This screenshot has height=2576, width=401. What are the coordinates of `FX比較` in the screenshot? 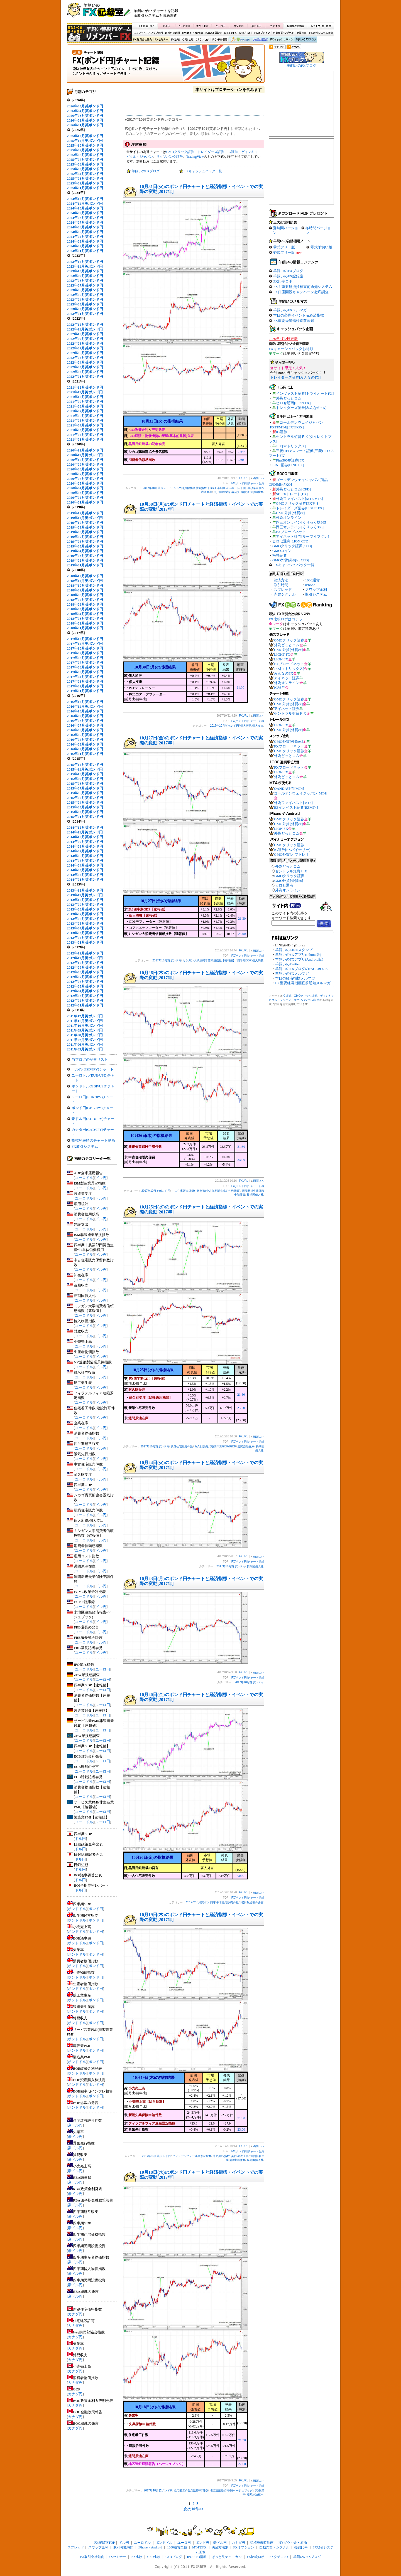 It's located at (174, 39).